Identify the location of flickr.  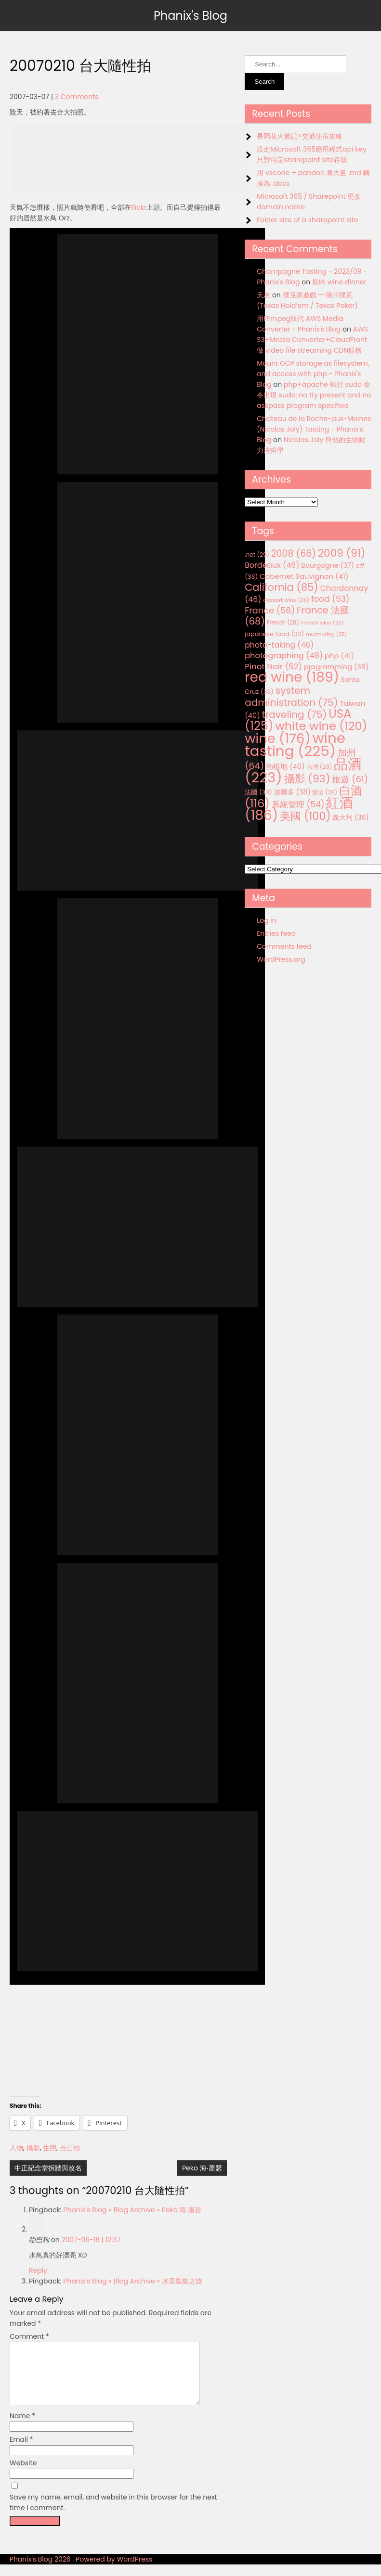
(138, 207).